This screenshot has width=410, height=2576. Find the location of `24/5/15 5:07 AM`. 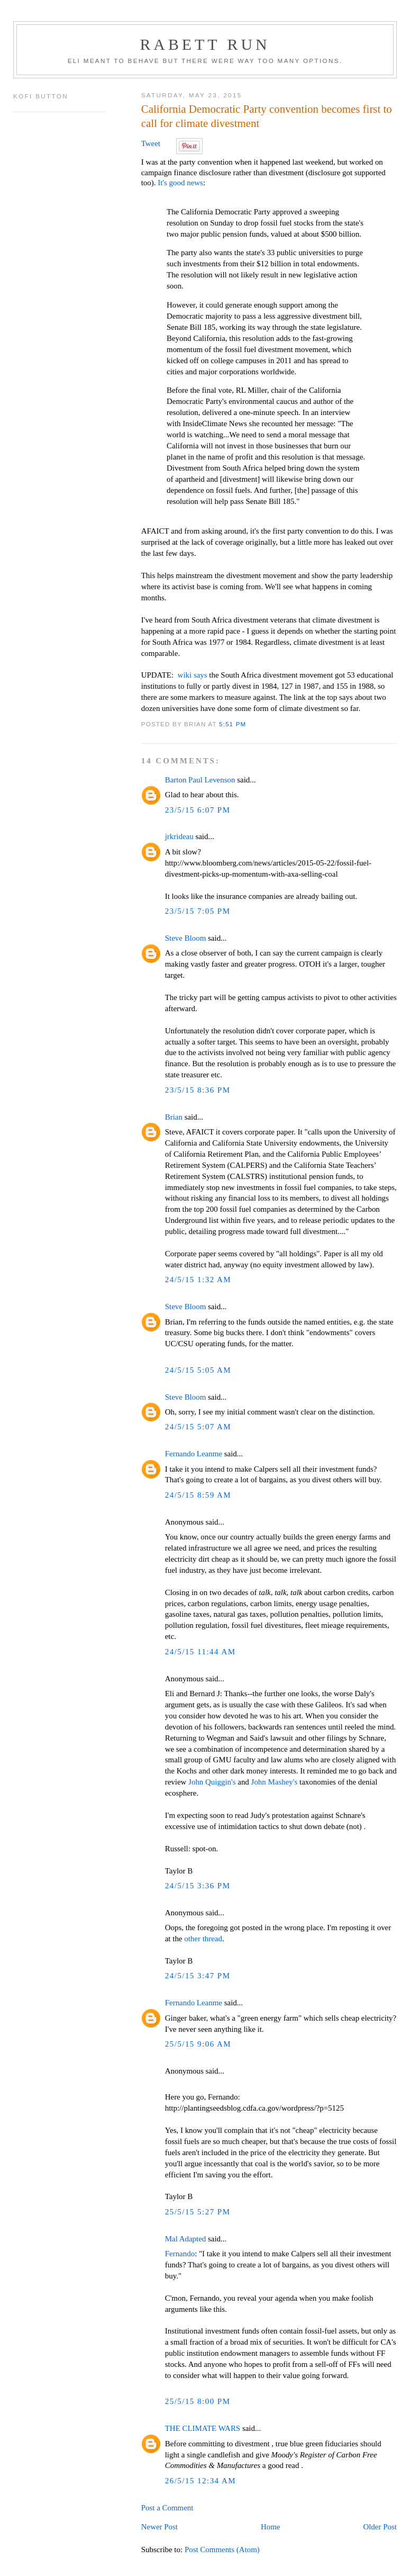

24/5/15 5:07 AM is located at coordinates (198, 1426).